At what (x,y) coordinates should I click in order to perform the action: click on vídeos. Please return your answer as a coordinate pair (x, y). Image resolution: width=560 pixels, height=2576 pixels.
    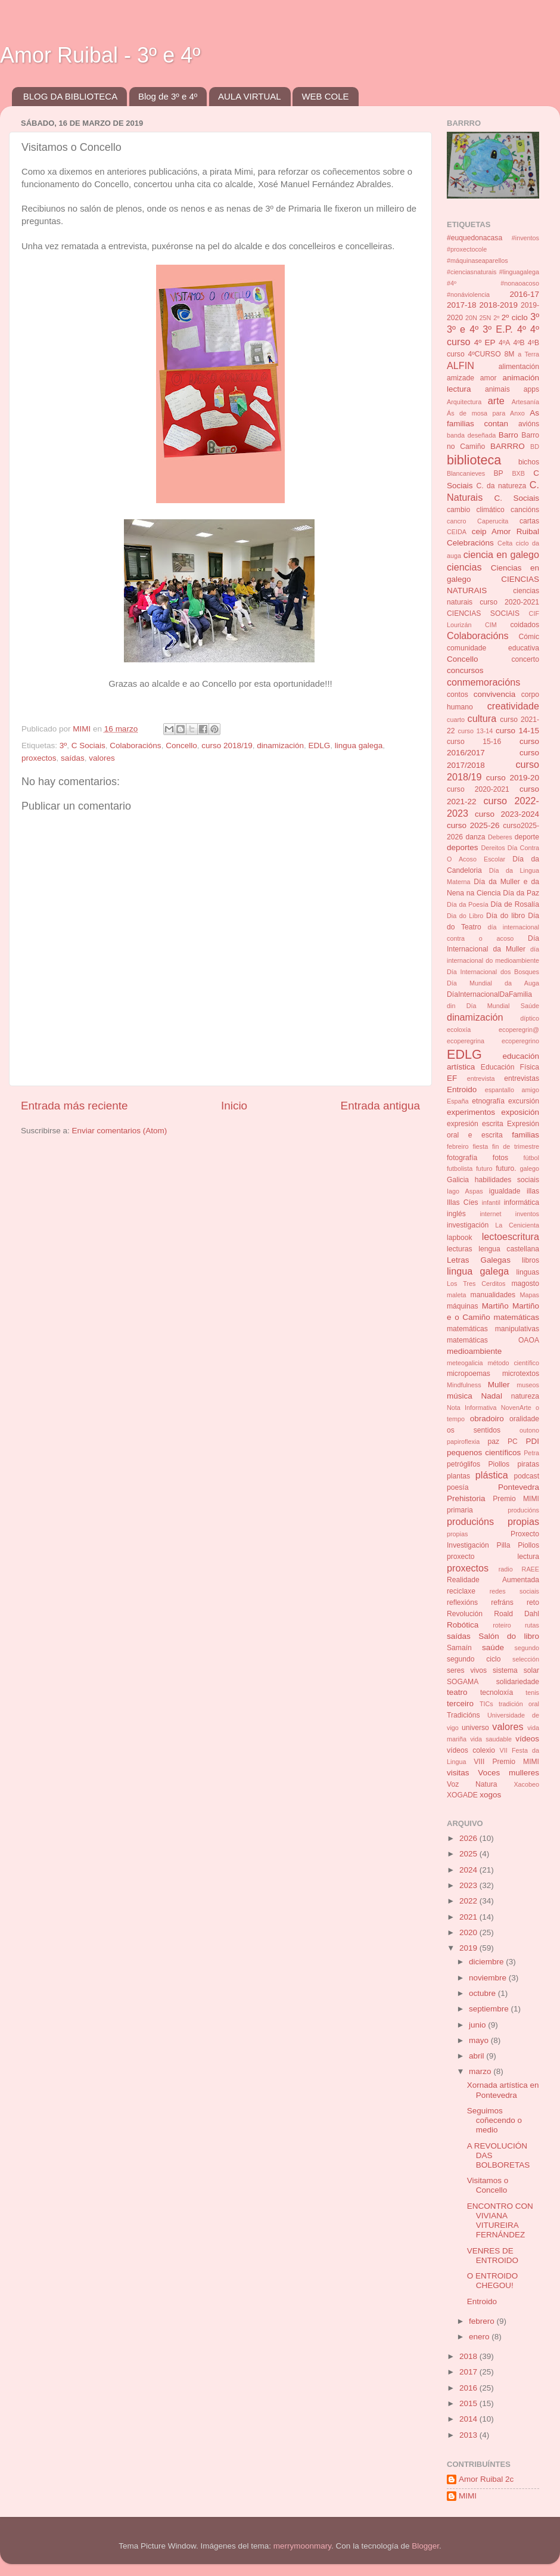
    Looking at the image, I should click on (527, 1738).